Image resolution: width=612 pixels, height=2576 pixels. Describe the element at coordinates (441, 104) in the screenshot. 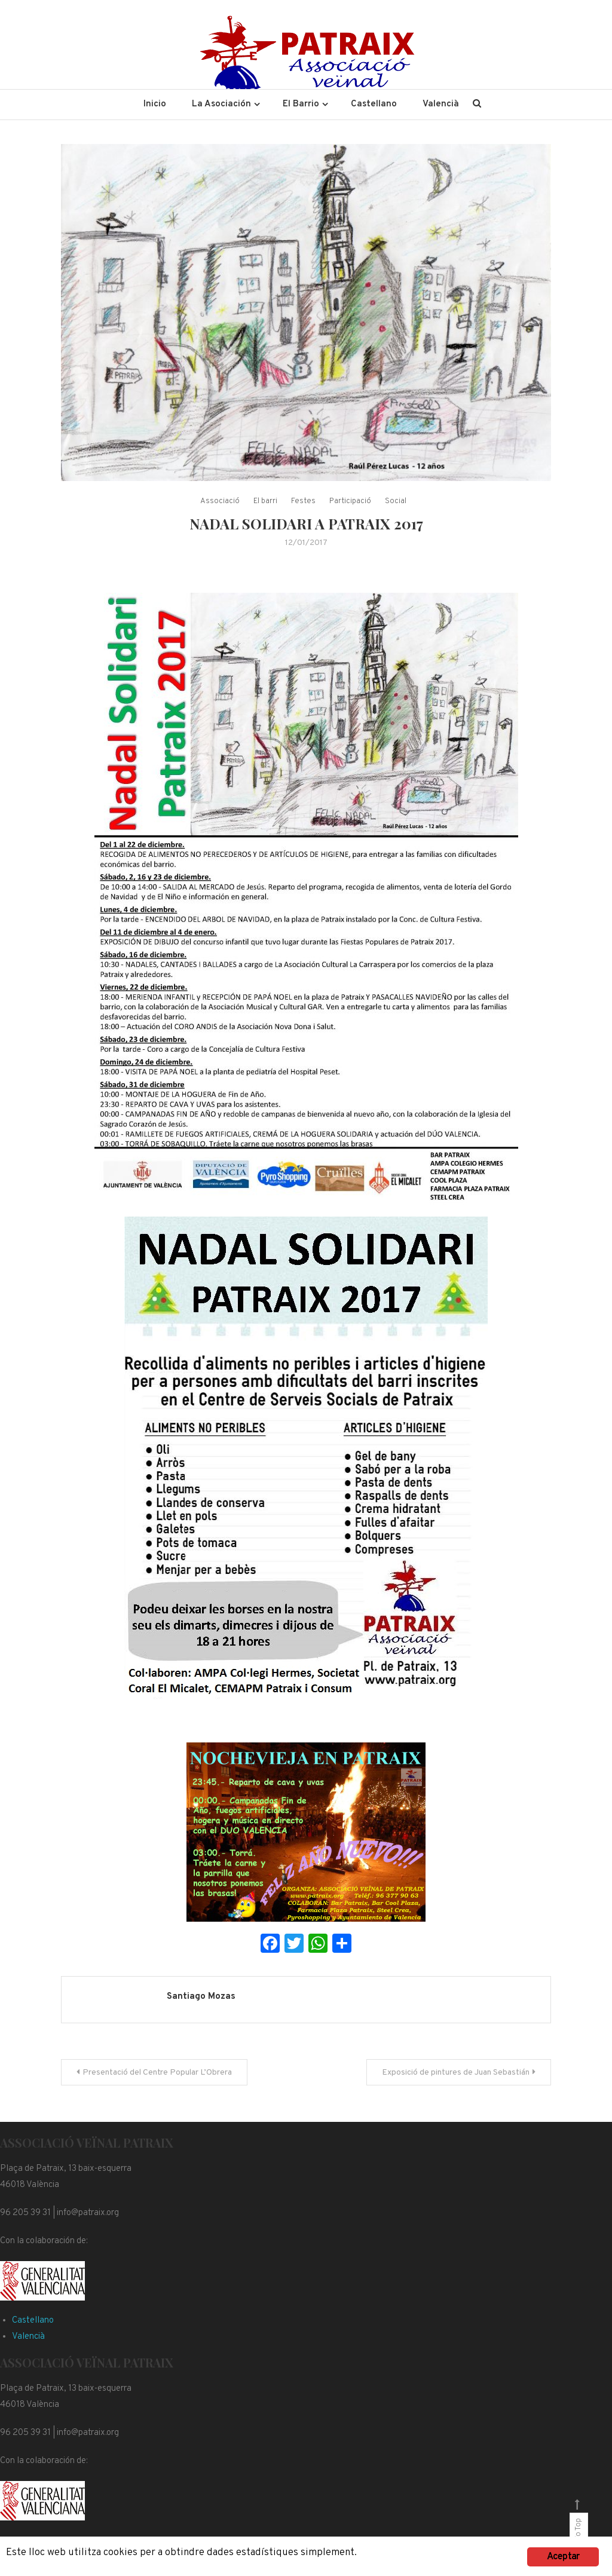

I see `Valencià` at that location.